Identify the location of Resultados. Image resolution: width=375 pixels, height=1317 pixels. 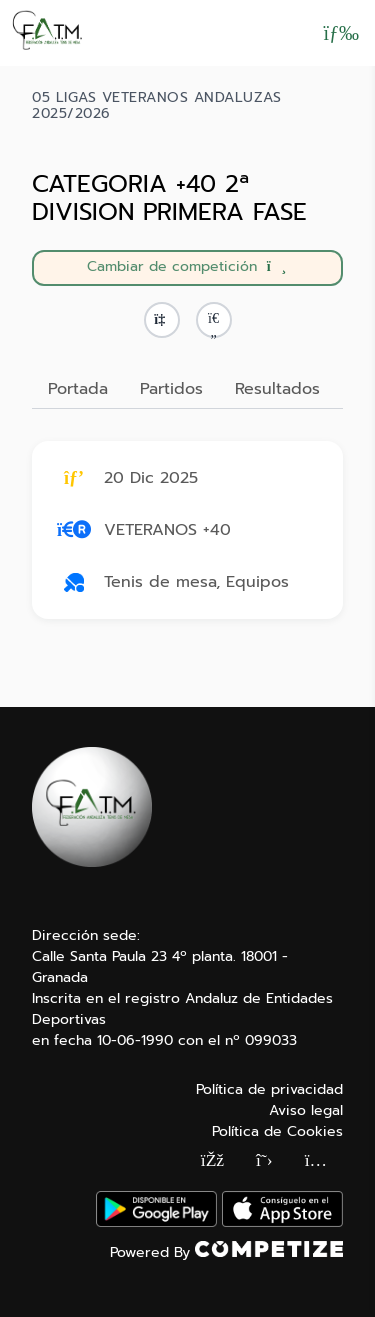
(277, 389).